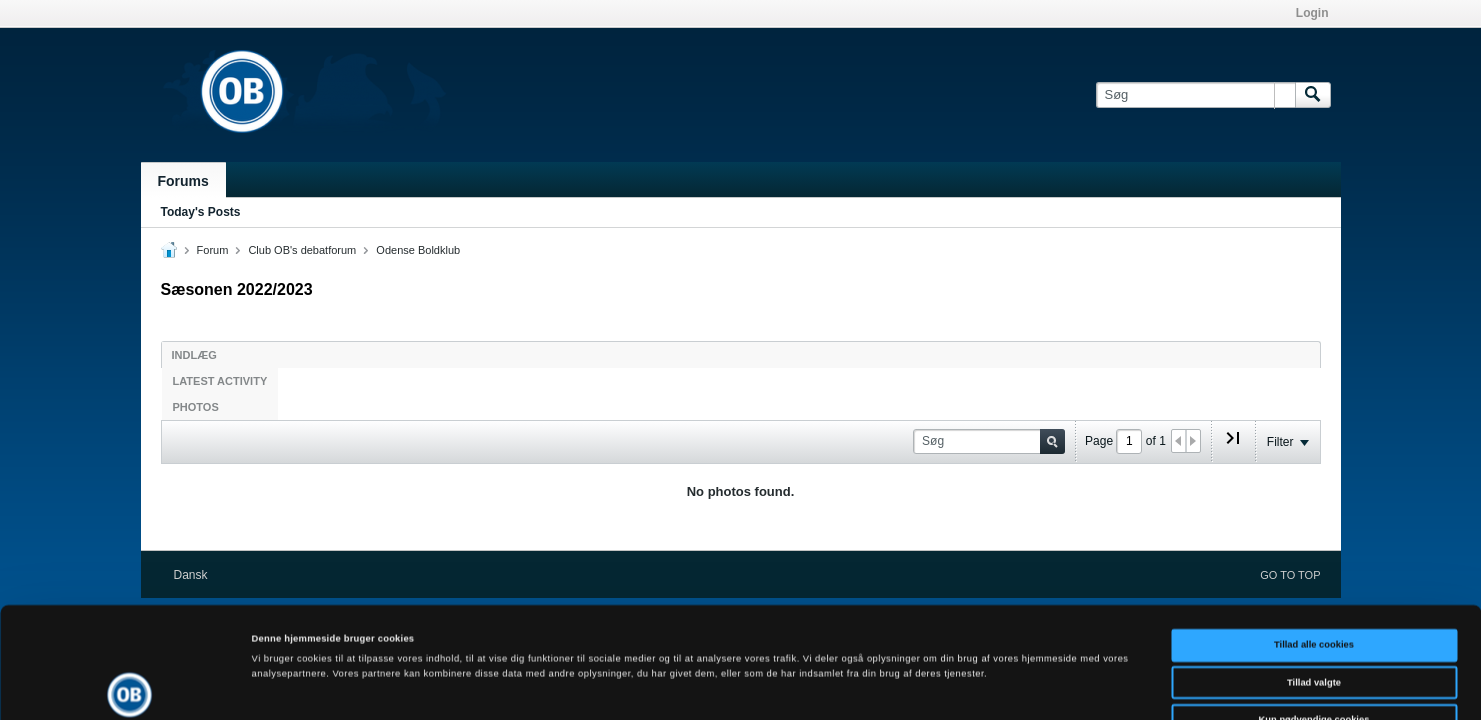  I want to click on Tillad valgte, so click(1314, 581).